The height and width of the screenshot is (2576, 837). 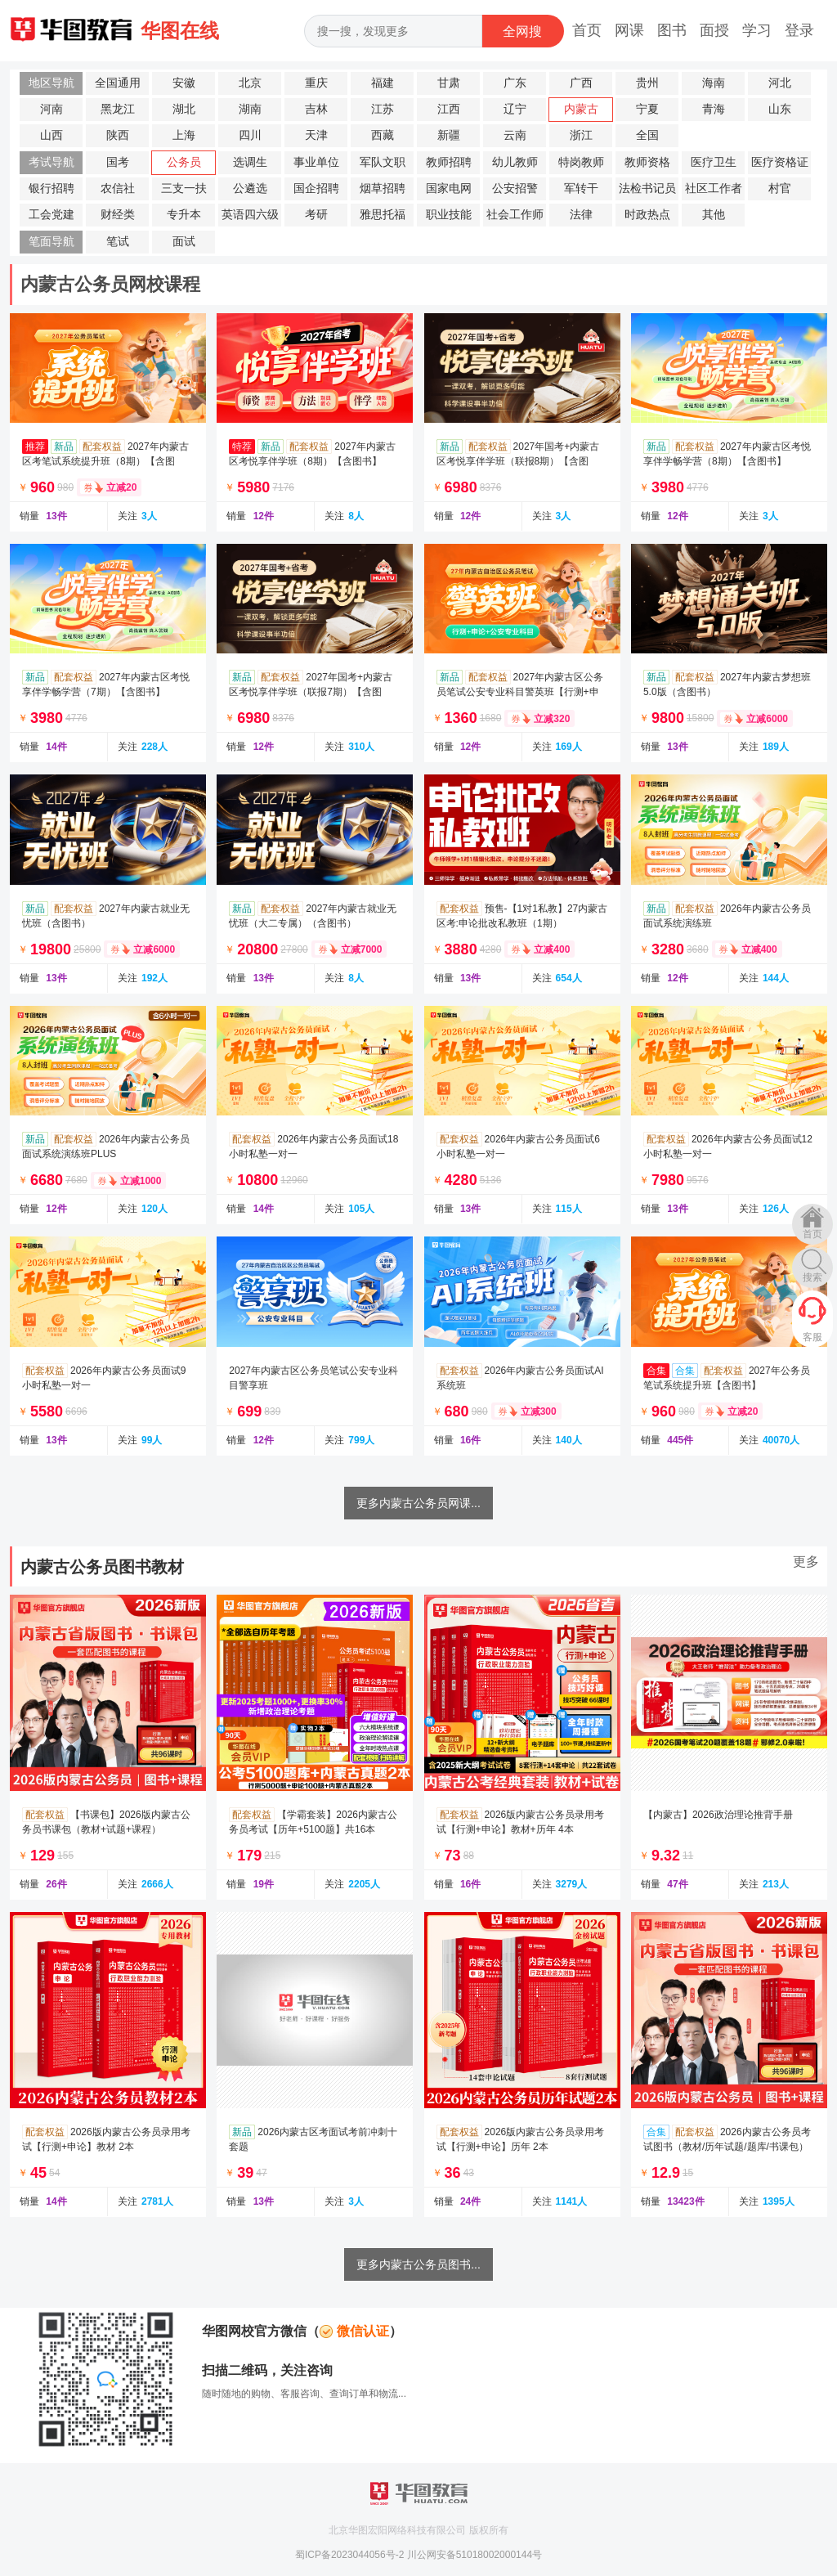 What do you see at coordinates (250, 135) in the screenshot?
I see `四川` at bounding box center [250, 135].